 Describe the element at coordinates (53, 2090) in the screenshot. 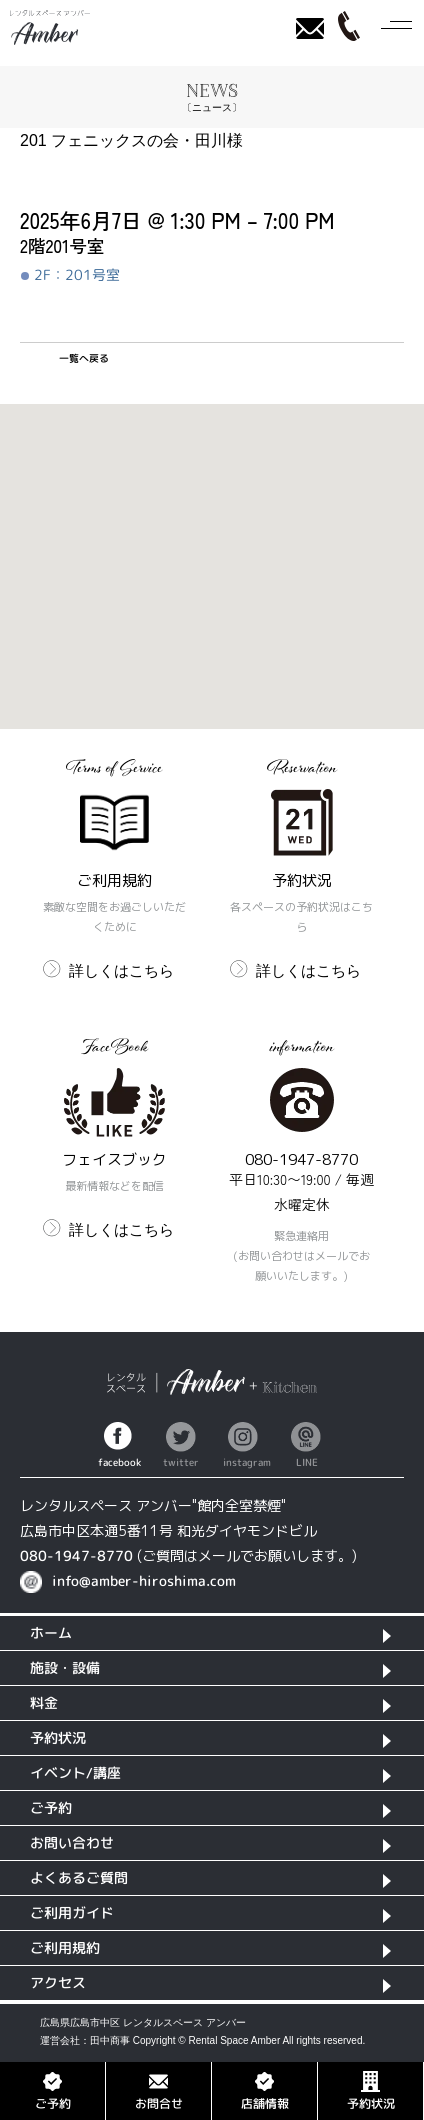

I see `ご予約` at that location.